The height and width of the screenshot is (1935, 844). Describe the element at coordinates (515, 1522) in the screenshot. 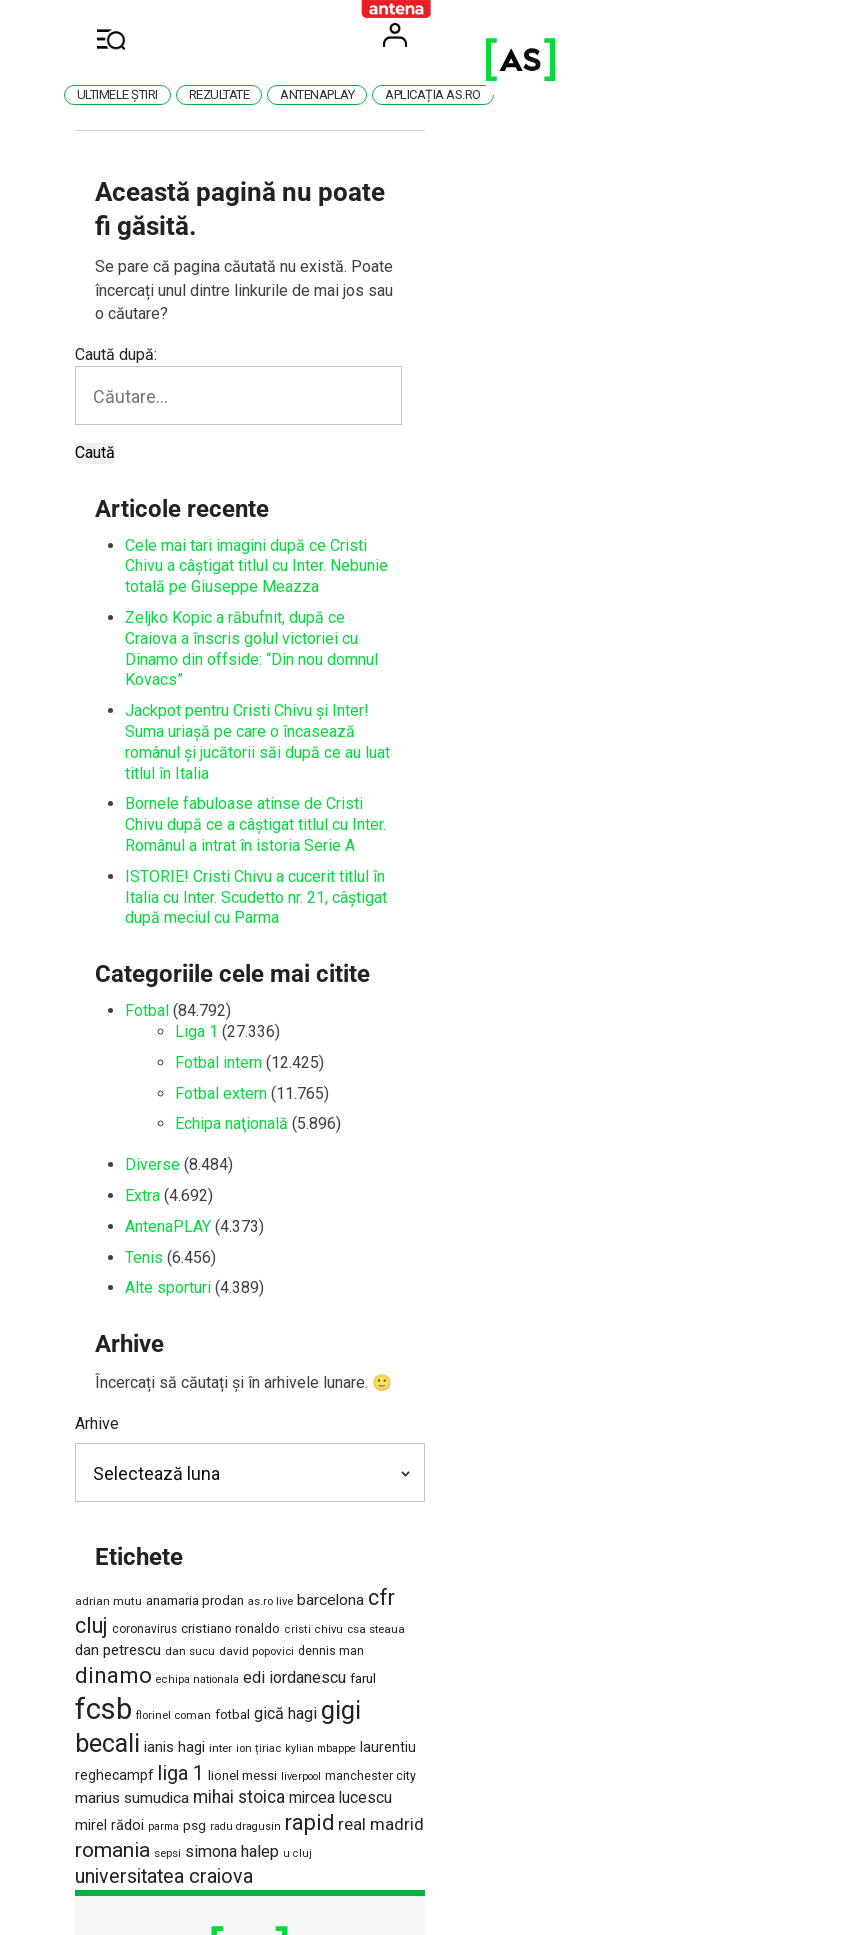

I see `universitatea craiova [universitatea craiova (4.508 elemente)]` at that location.